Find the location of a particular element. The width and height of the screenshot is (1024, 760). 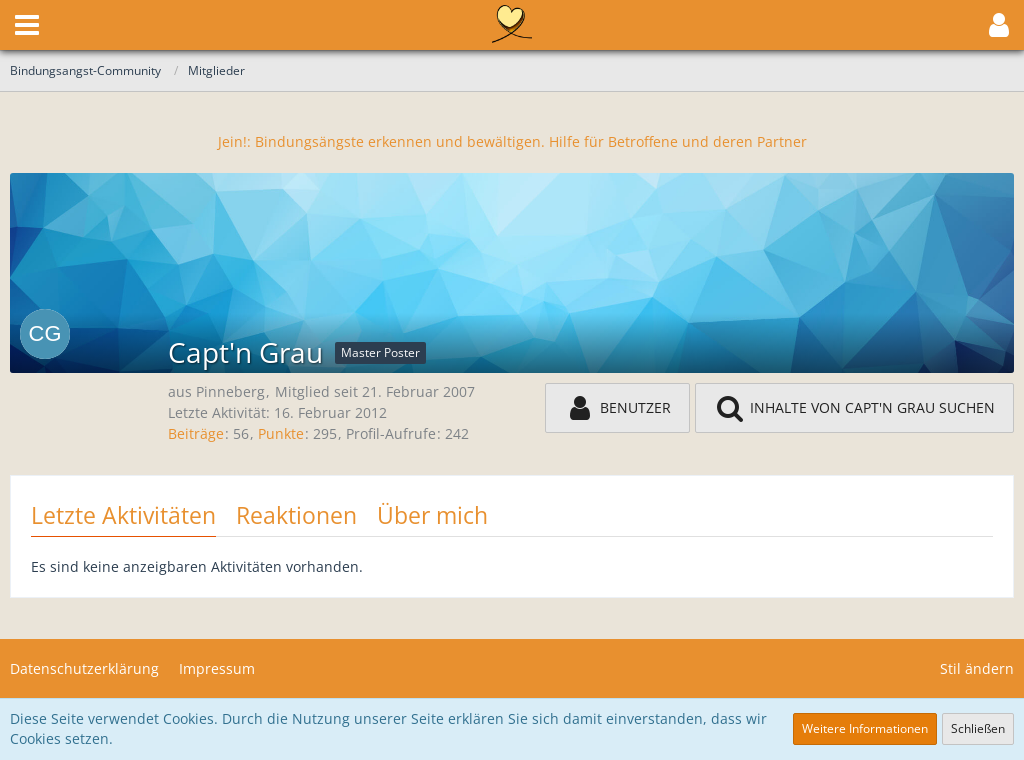

Letzte Aktivitäten is located at coordinates (123, 515).